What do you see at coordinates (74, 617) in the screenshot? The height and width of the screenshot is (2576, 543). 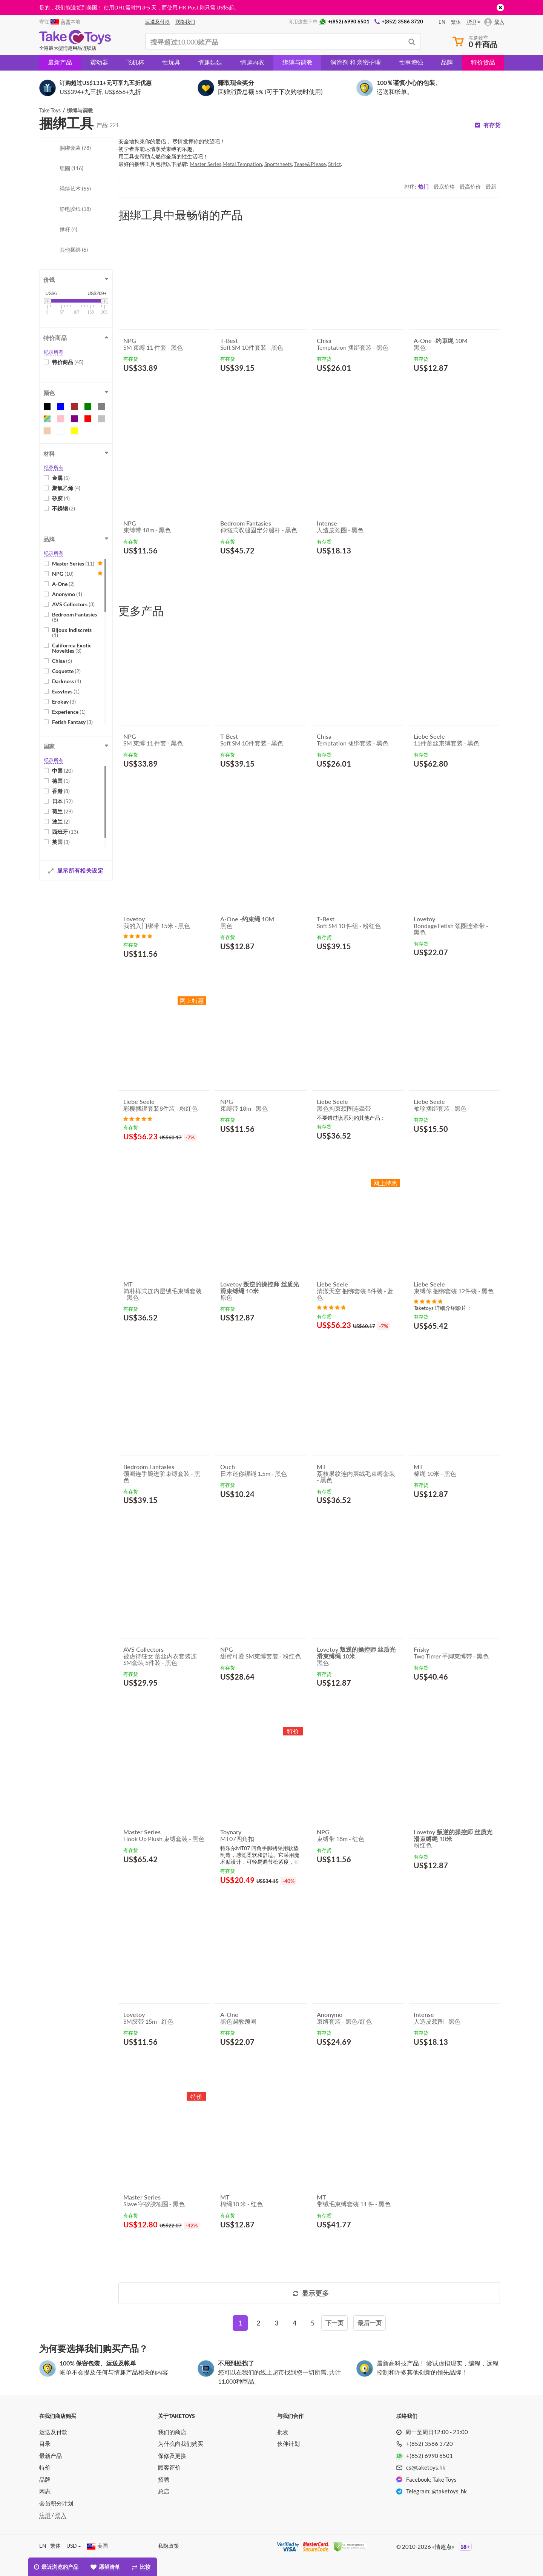 I see `Bedroom Fantasies` at bounding box center [74, 617].